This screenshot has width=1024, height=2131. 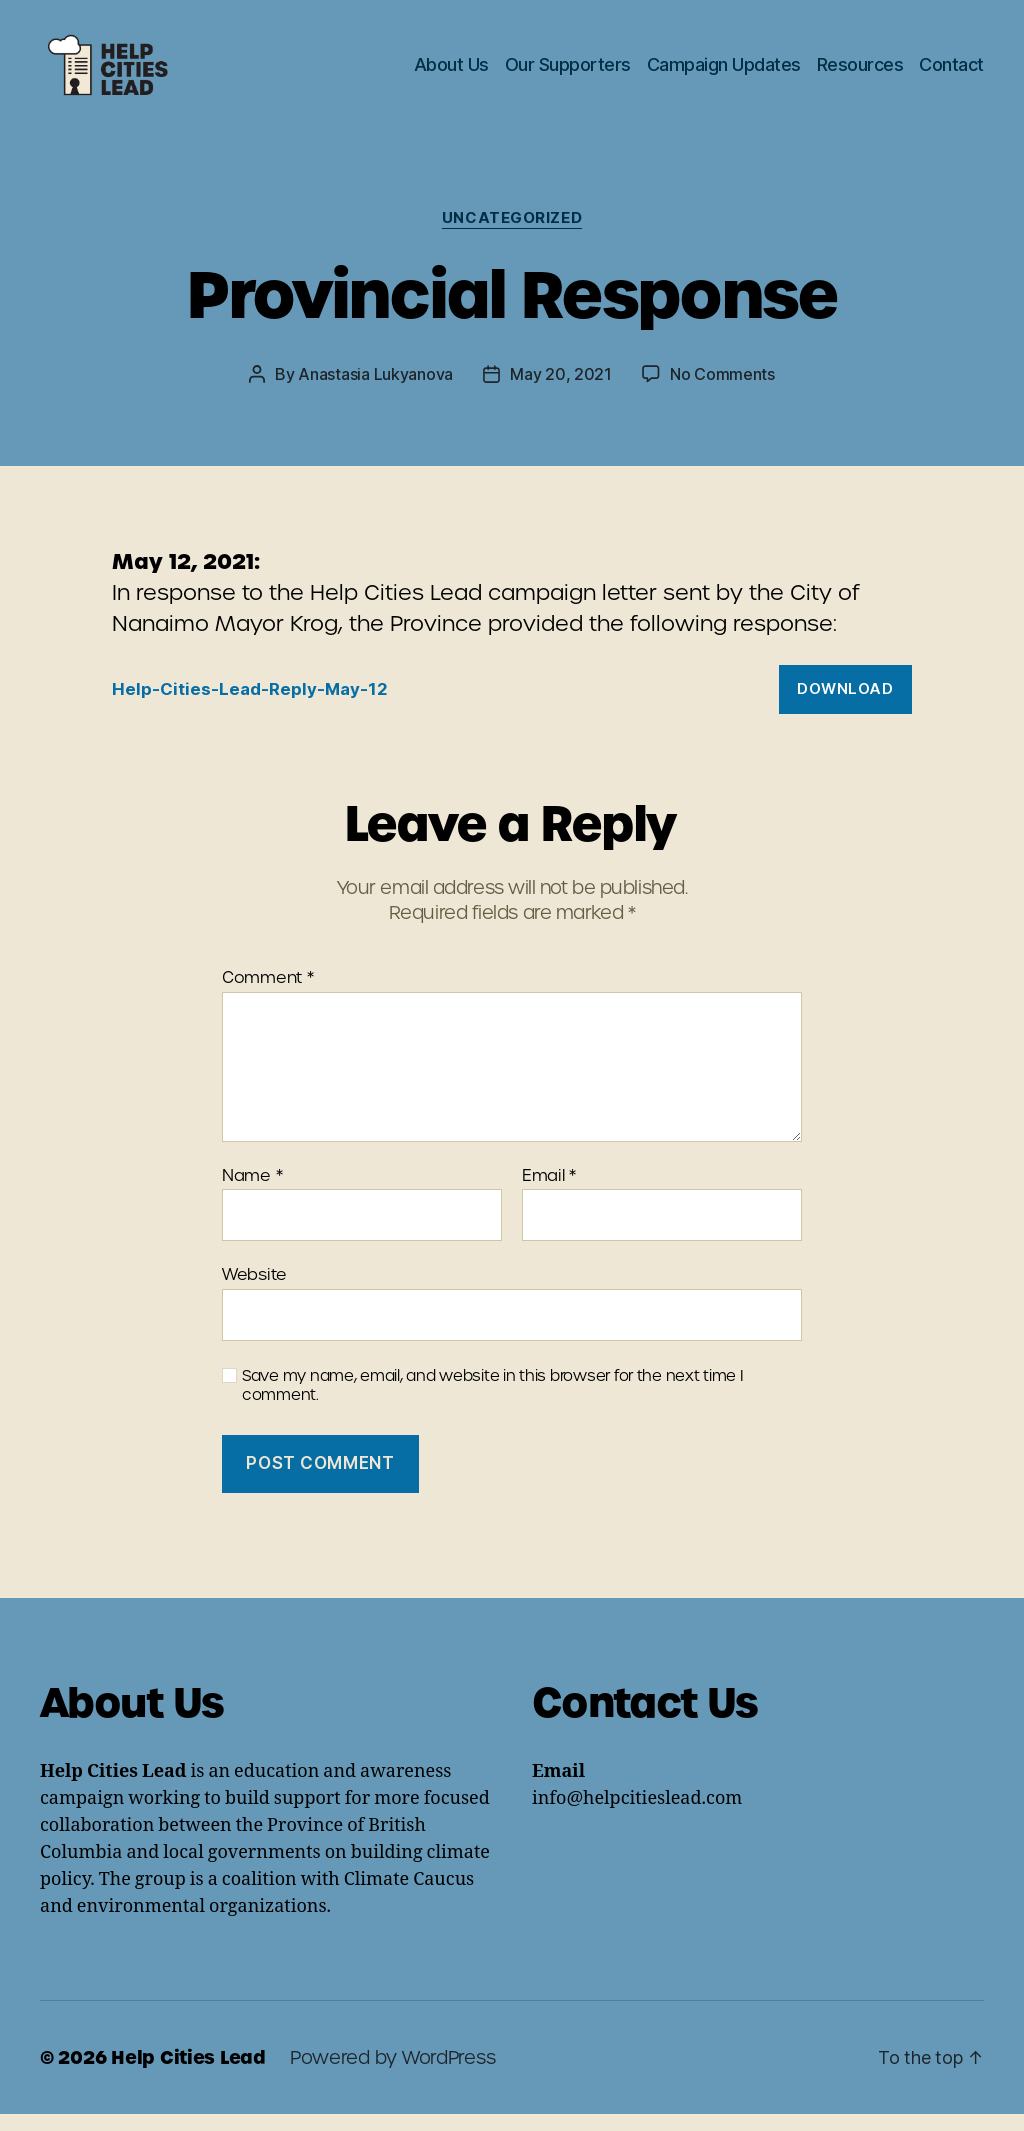 What do you see at coordinates (724, 72) in the screenshot?
I see `Campaign Updates` at bounding box center [724, 72].